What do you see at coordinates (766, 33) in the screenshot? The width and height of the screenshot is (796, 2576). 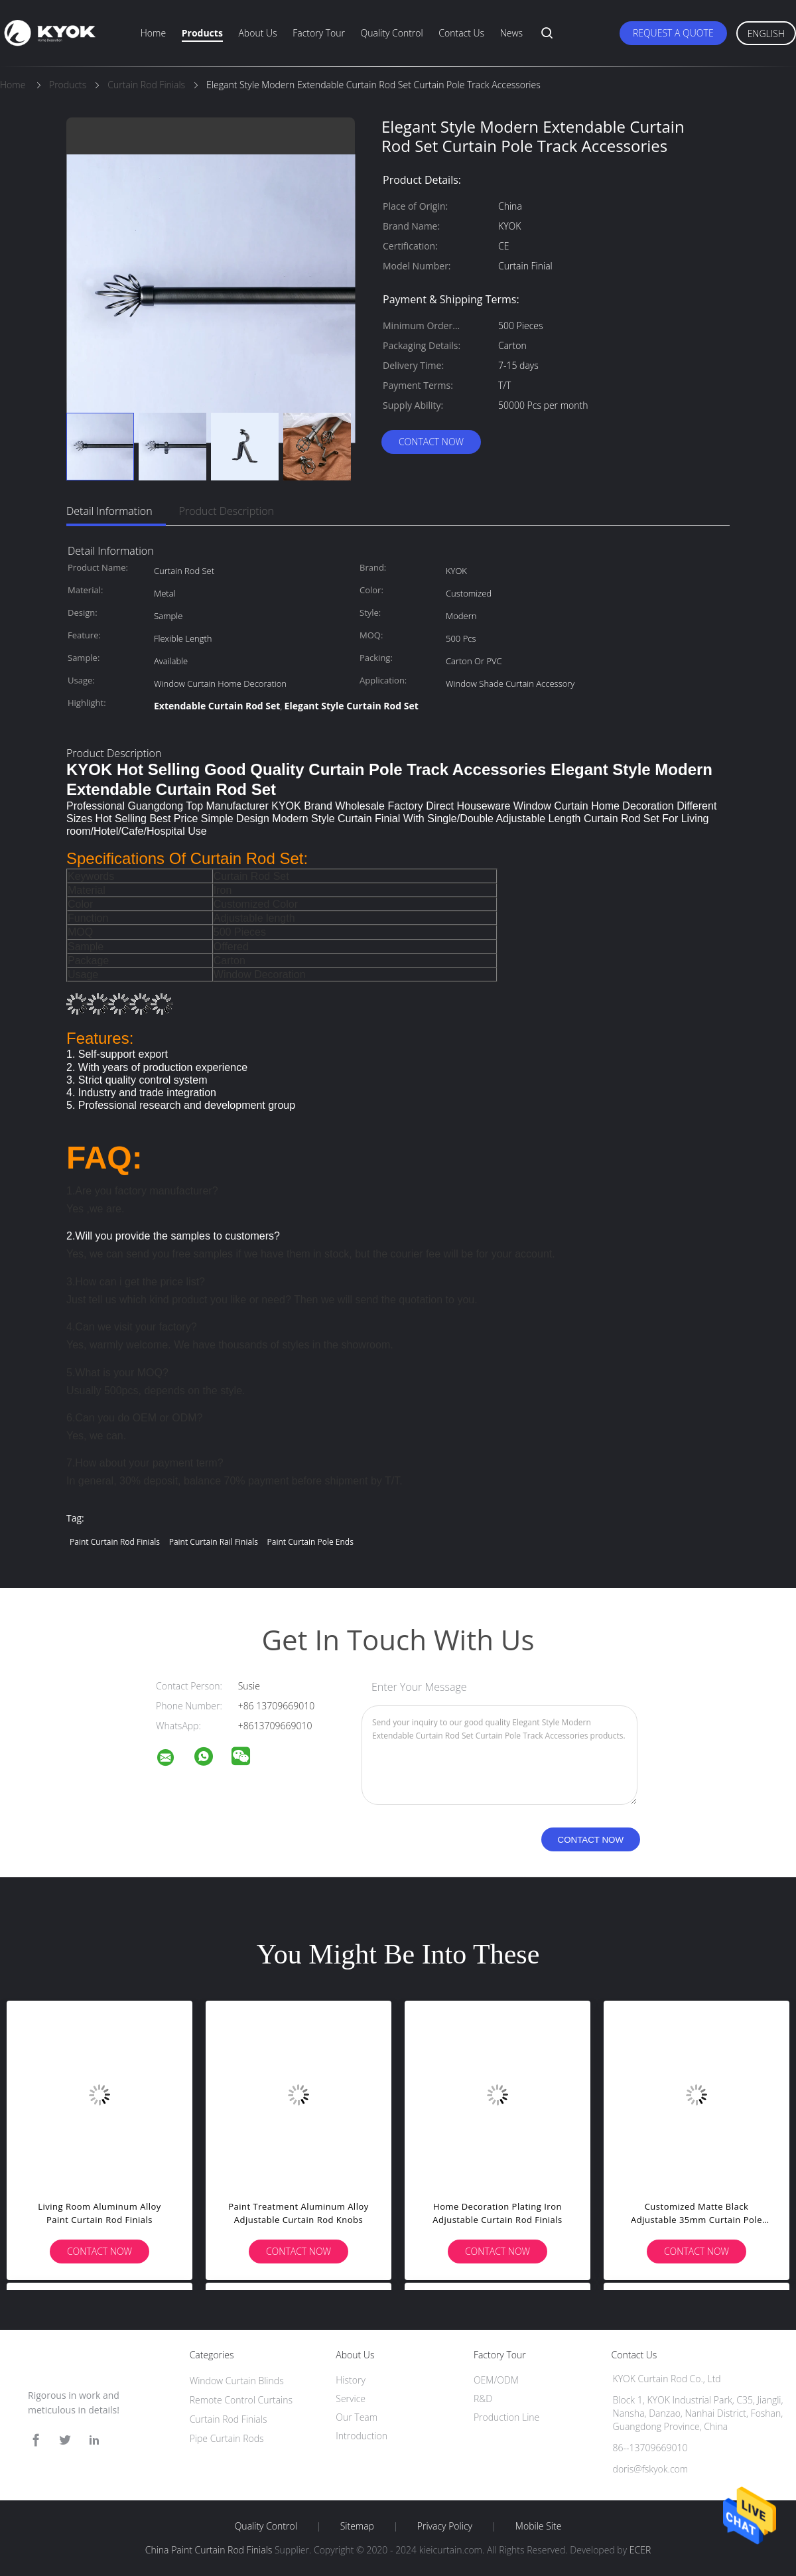 I see `English` at bounding box center [766, 33].